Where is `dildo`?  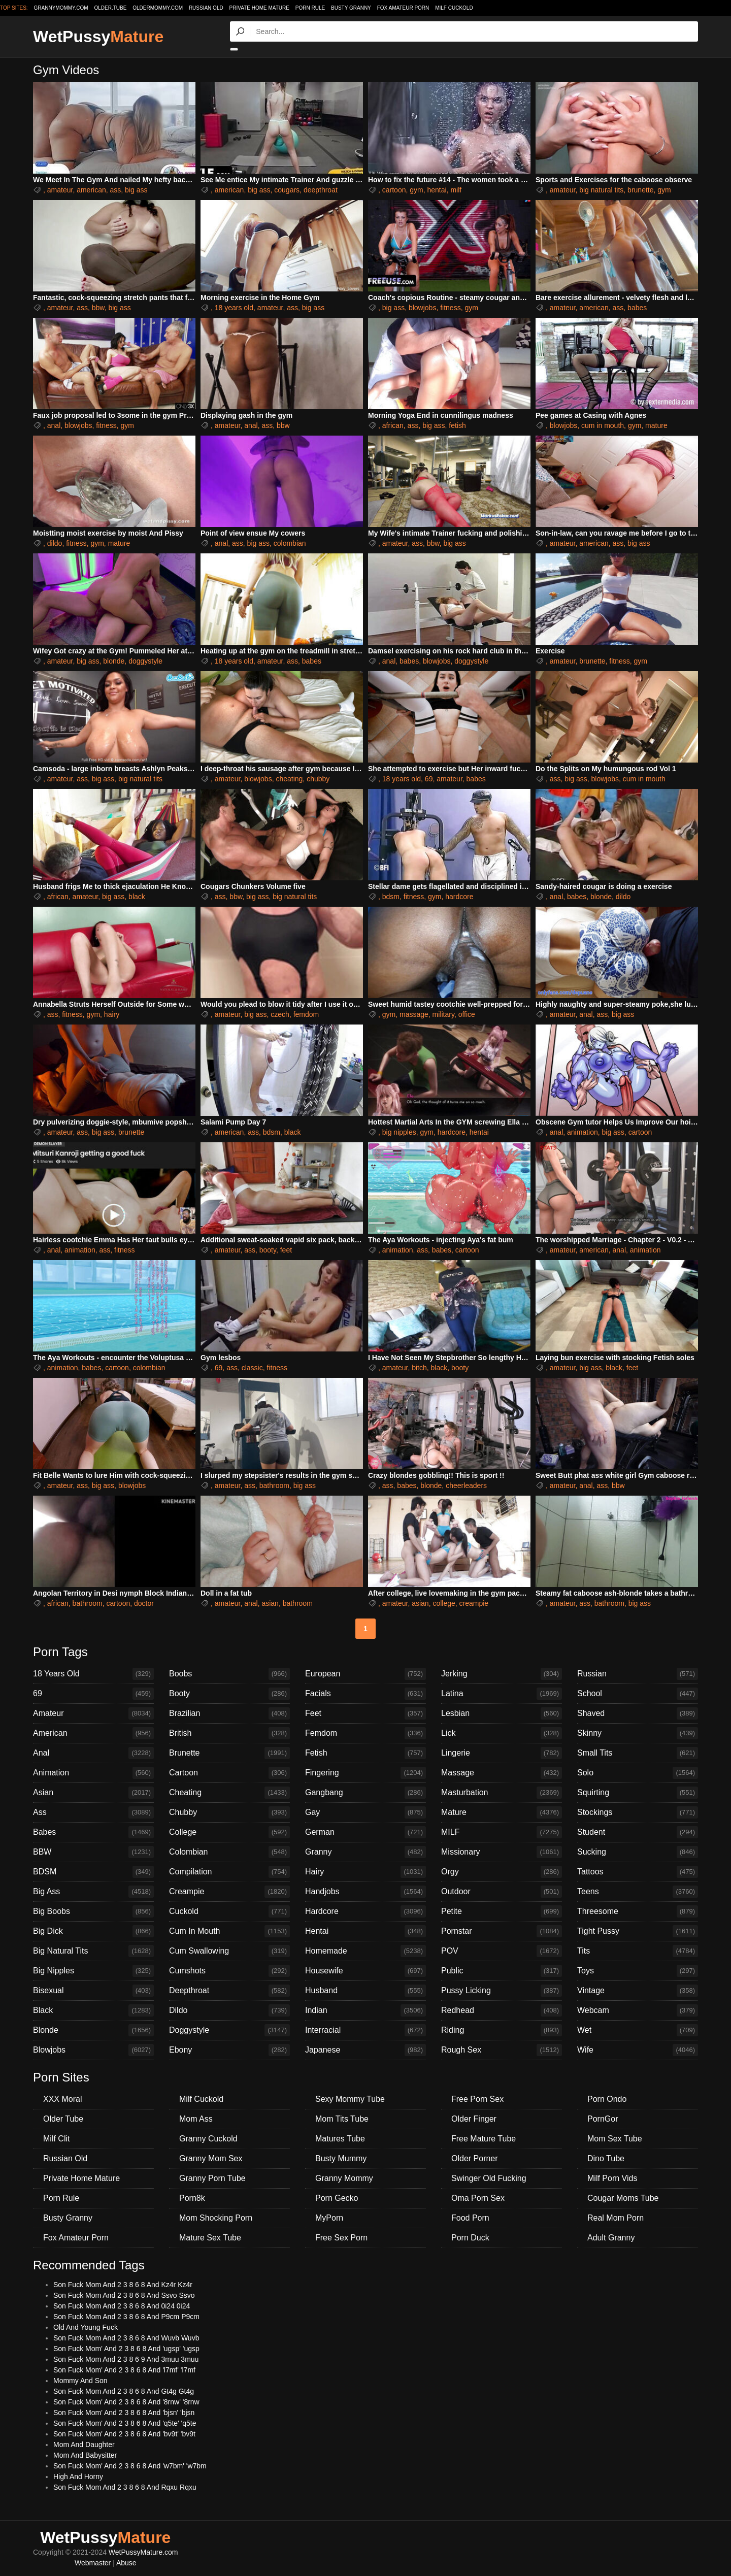 dildo is located at coordinates (54, 543).